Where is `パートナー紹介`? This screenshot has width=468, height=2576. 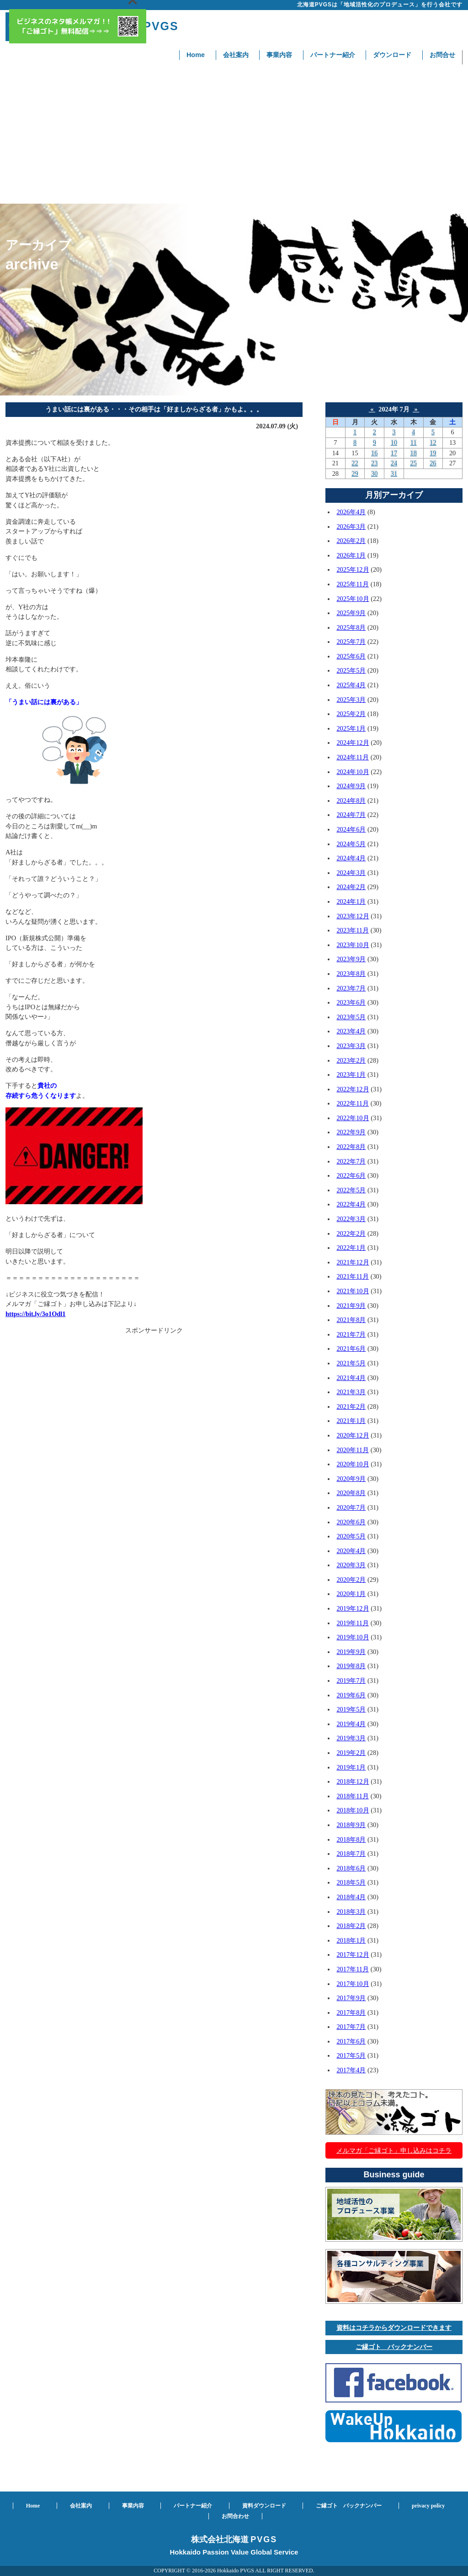
パートナー紹介 is located at coordinates (332, 54).